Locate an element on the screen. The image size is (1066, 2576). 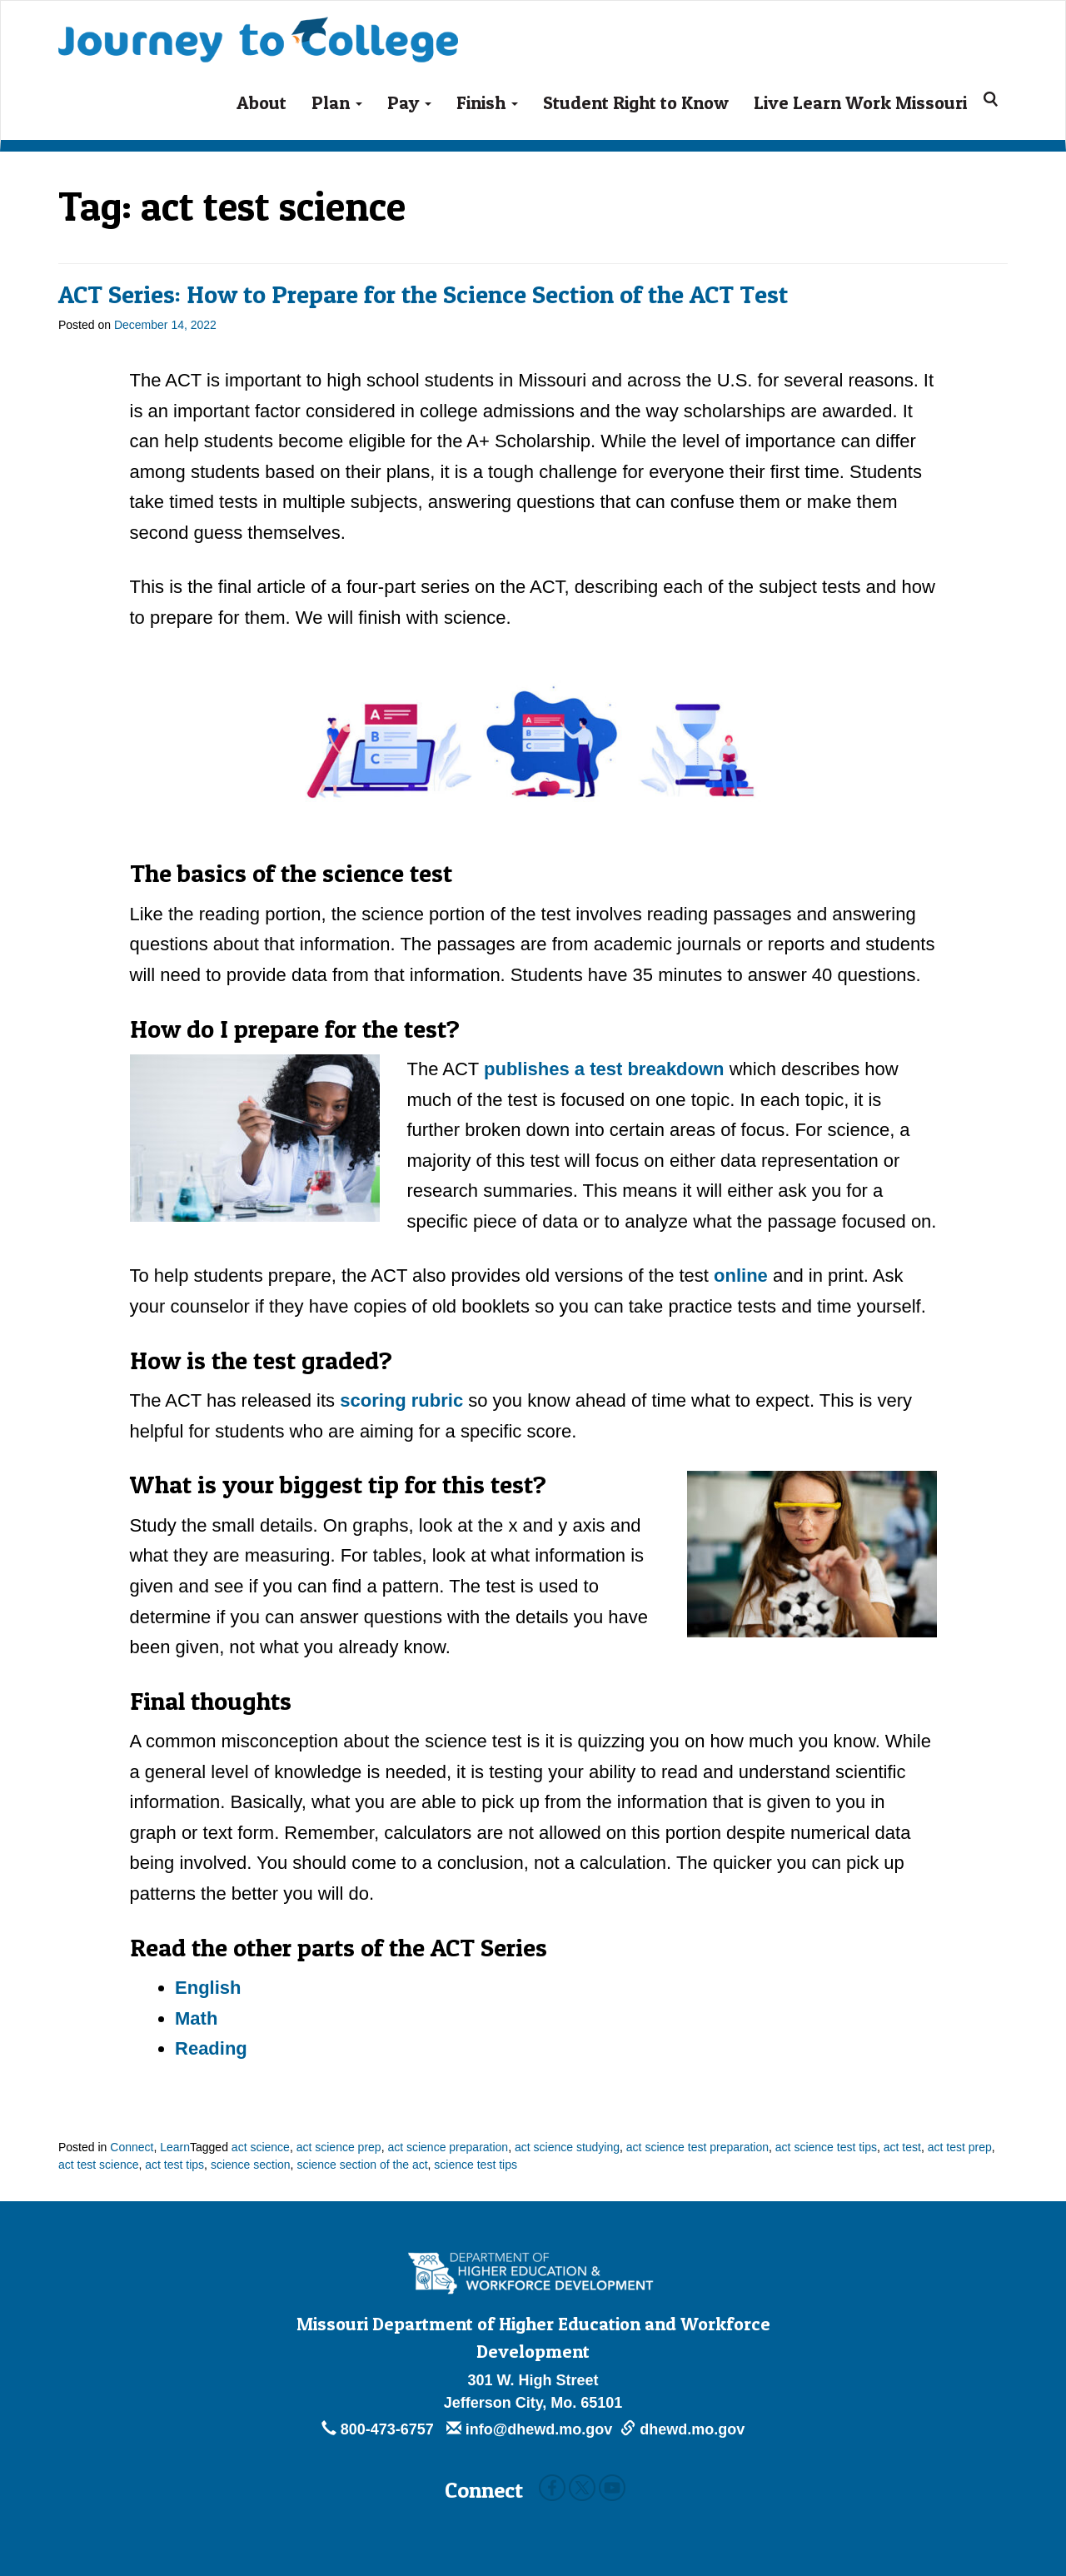
dhewd.mo.gov is located at coordinates (682, 2429).